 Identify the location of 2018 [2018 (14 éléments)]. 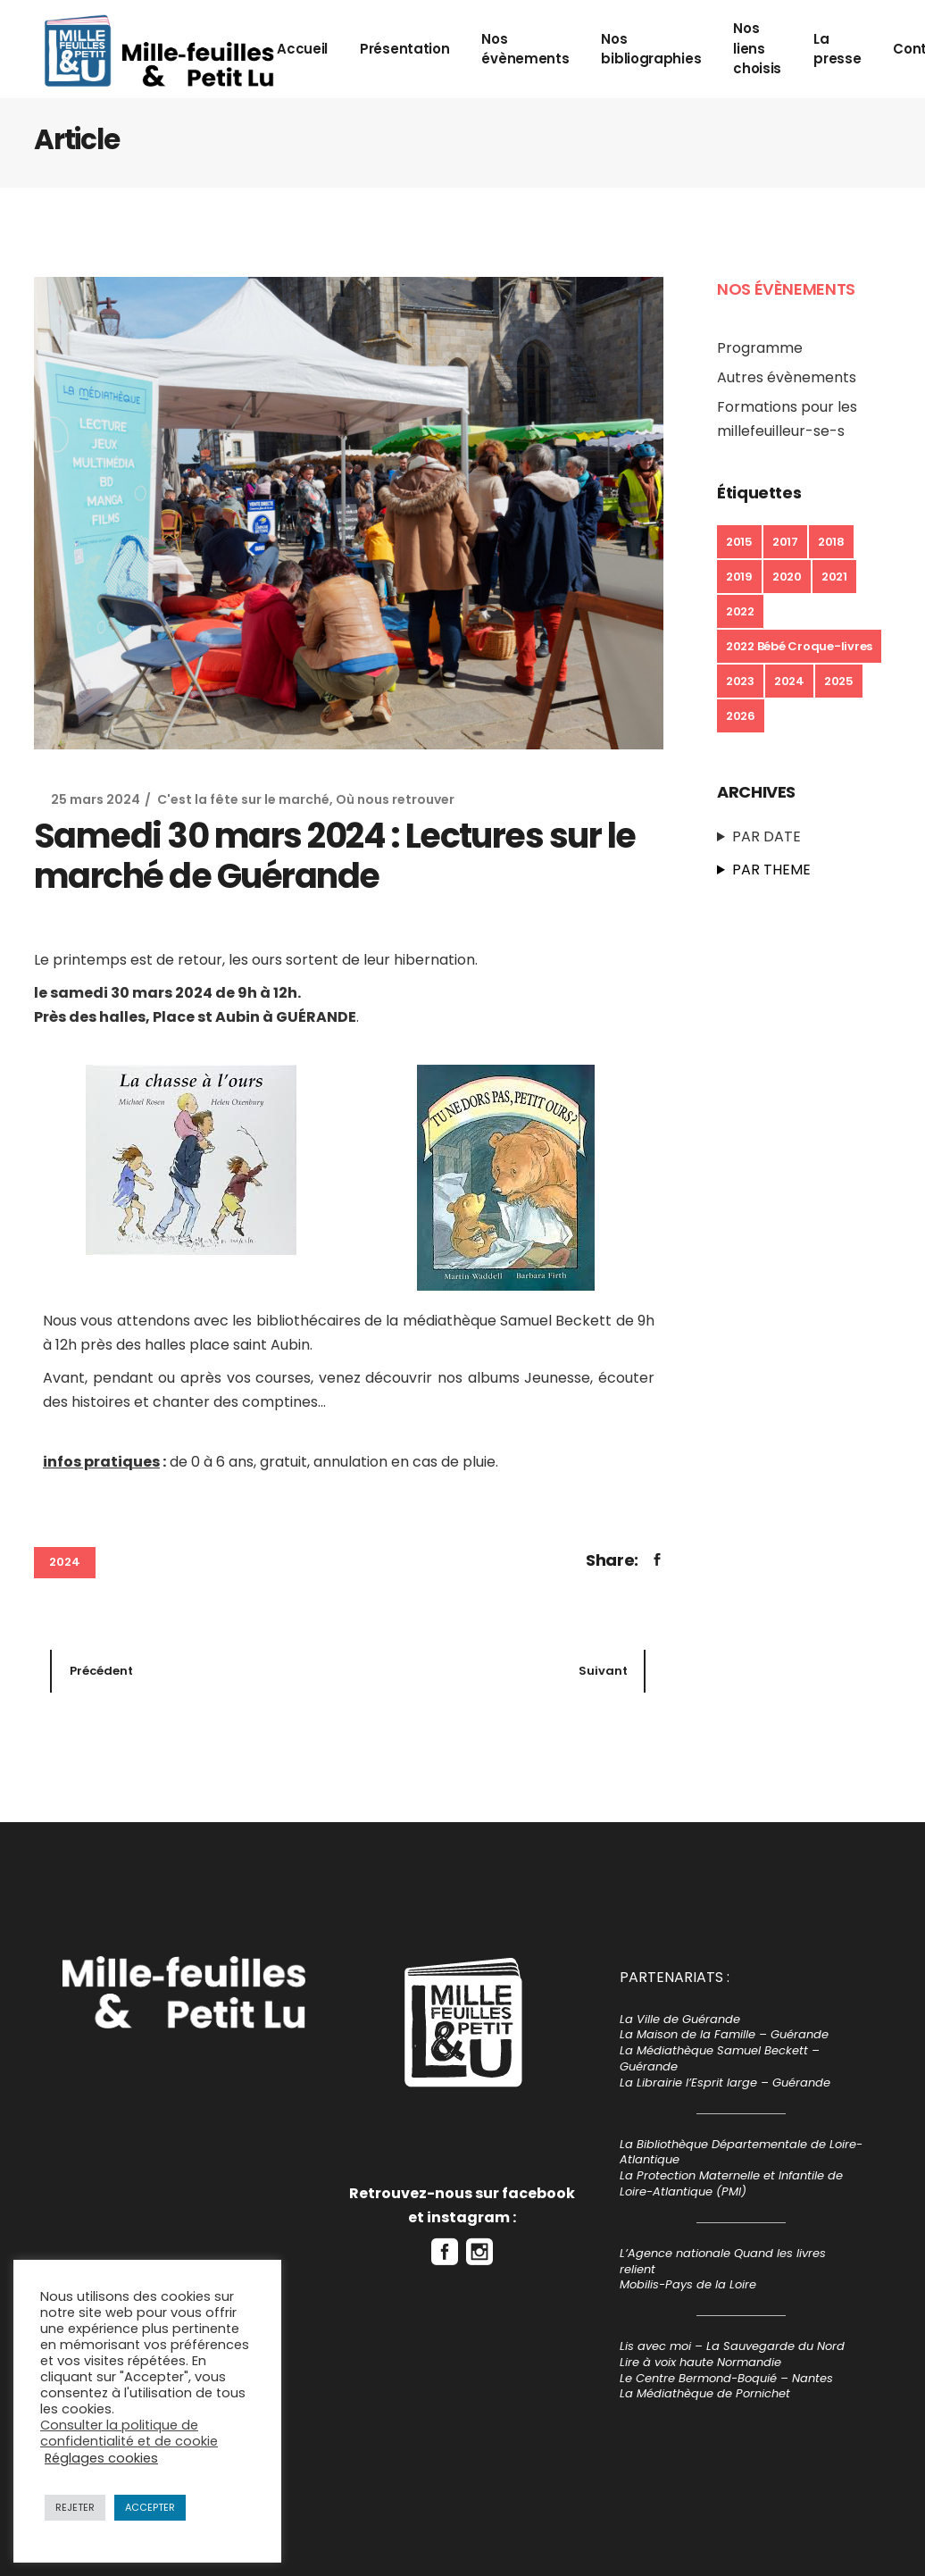
(831, 541).